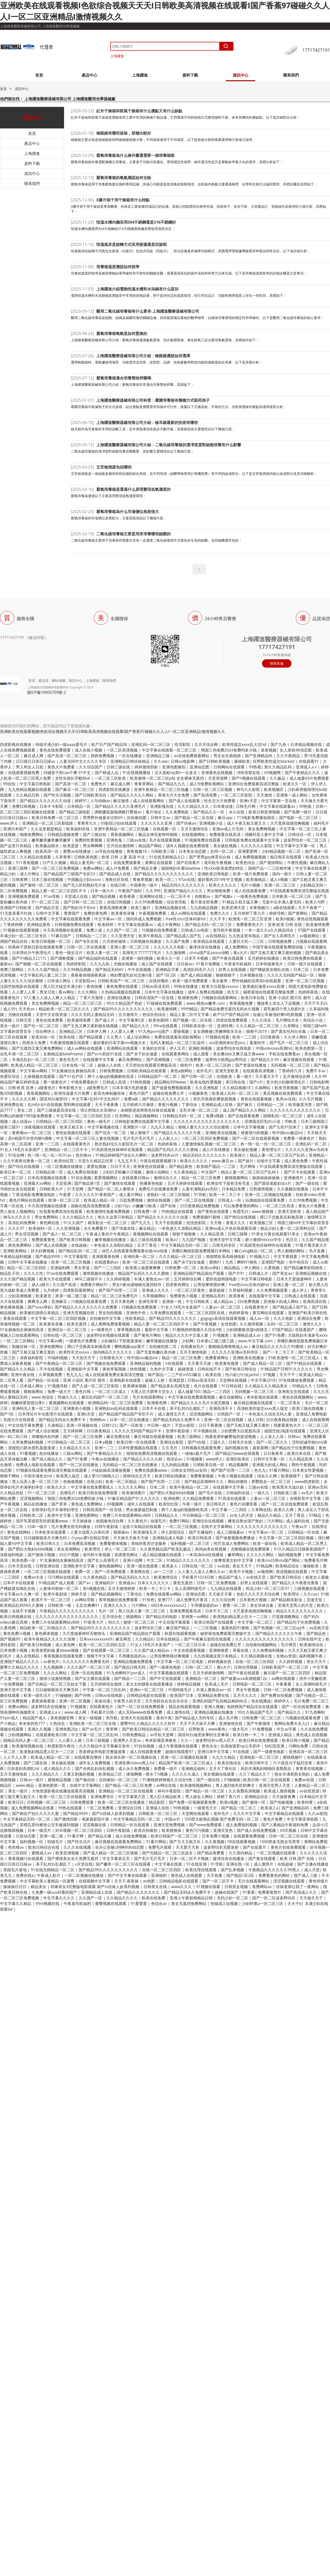 Image resolution: width=330 pixels, height=2576 pixels. What do you see at coordinates (89, 1301) in the screenshot?
I see `污视频在线观看免费` at bounding box center [89, 1301].